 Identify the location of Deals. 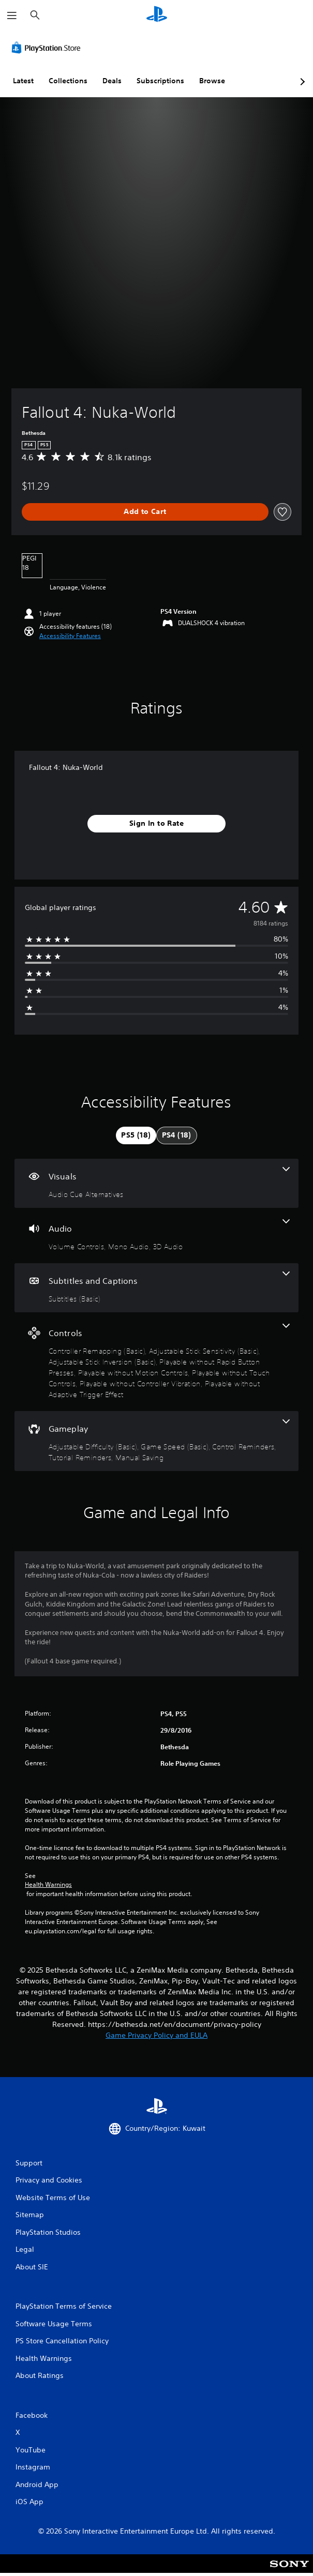
(112, 80).